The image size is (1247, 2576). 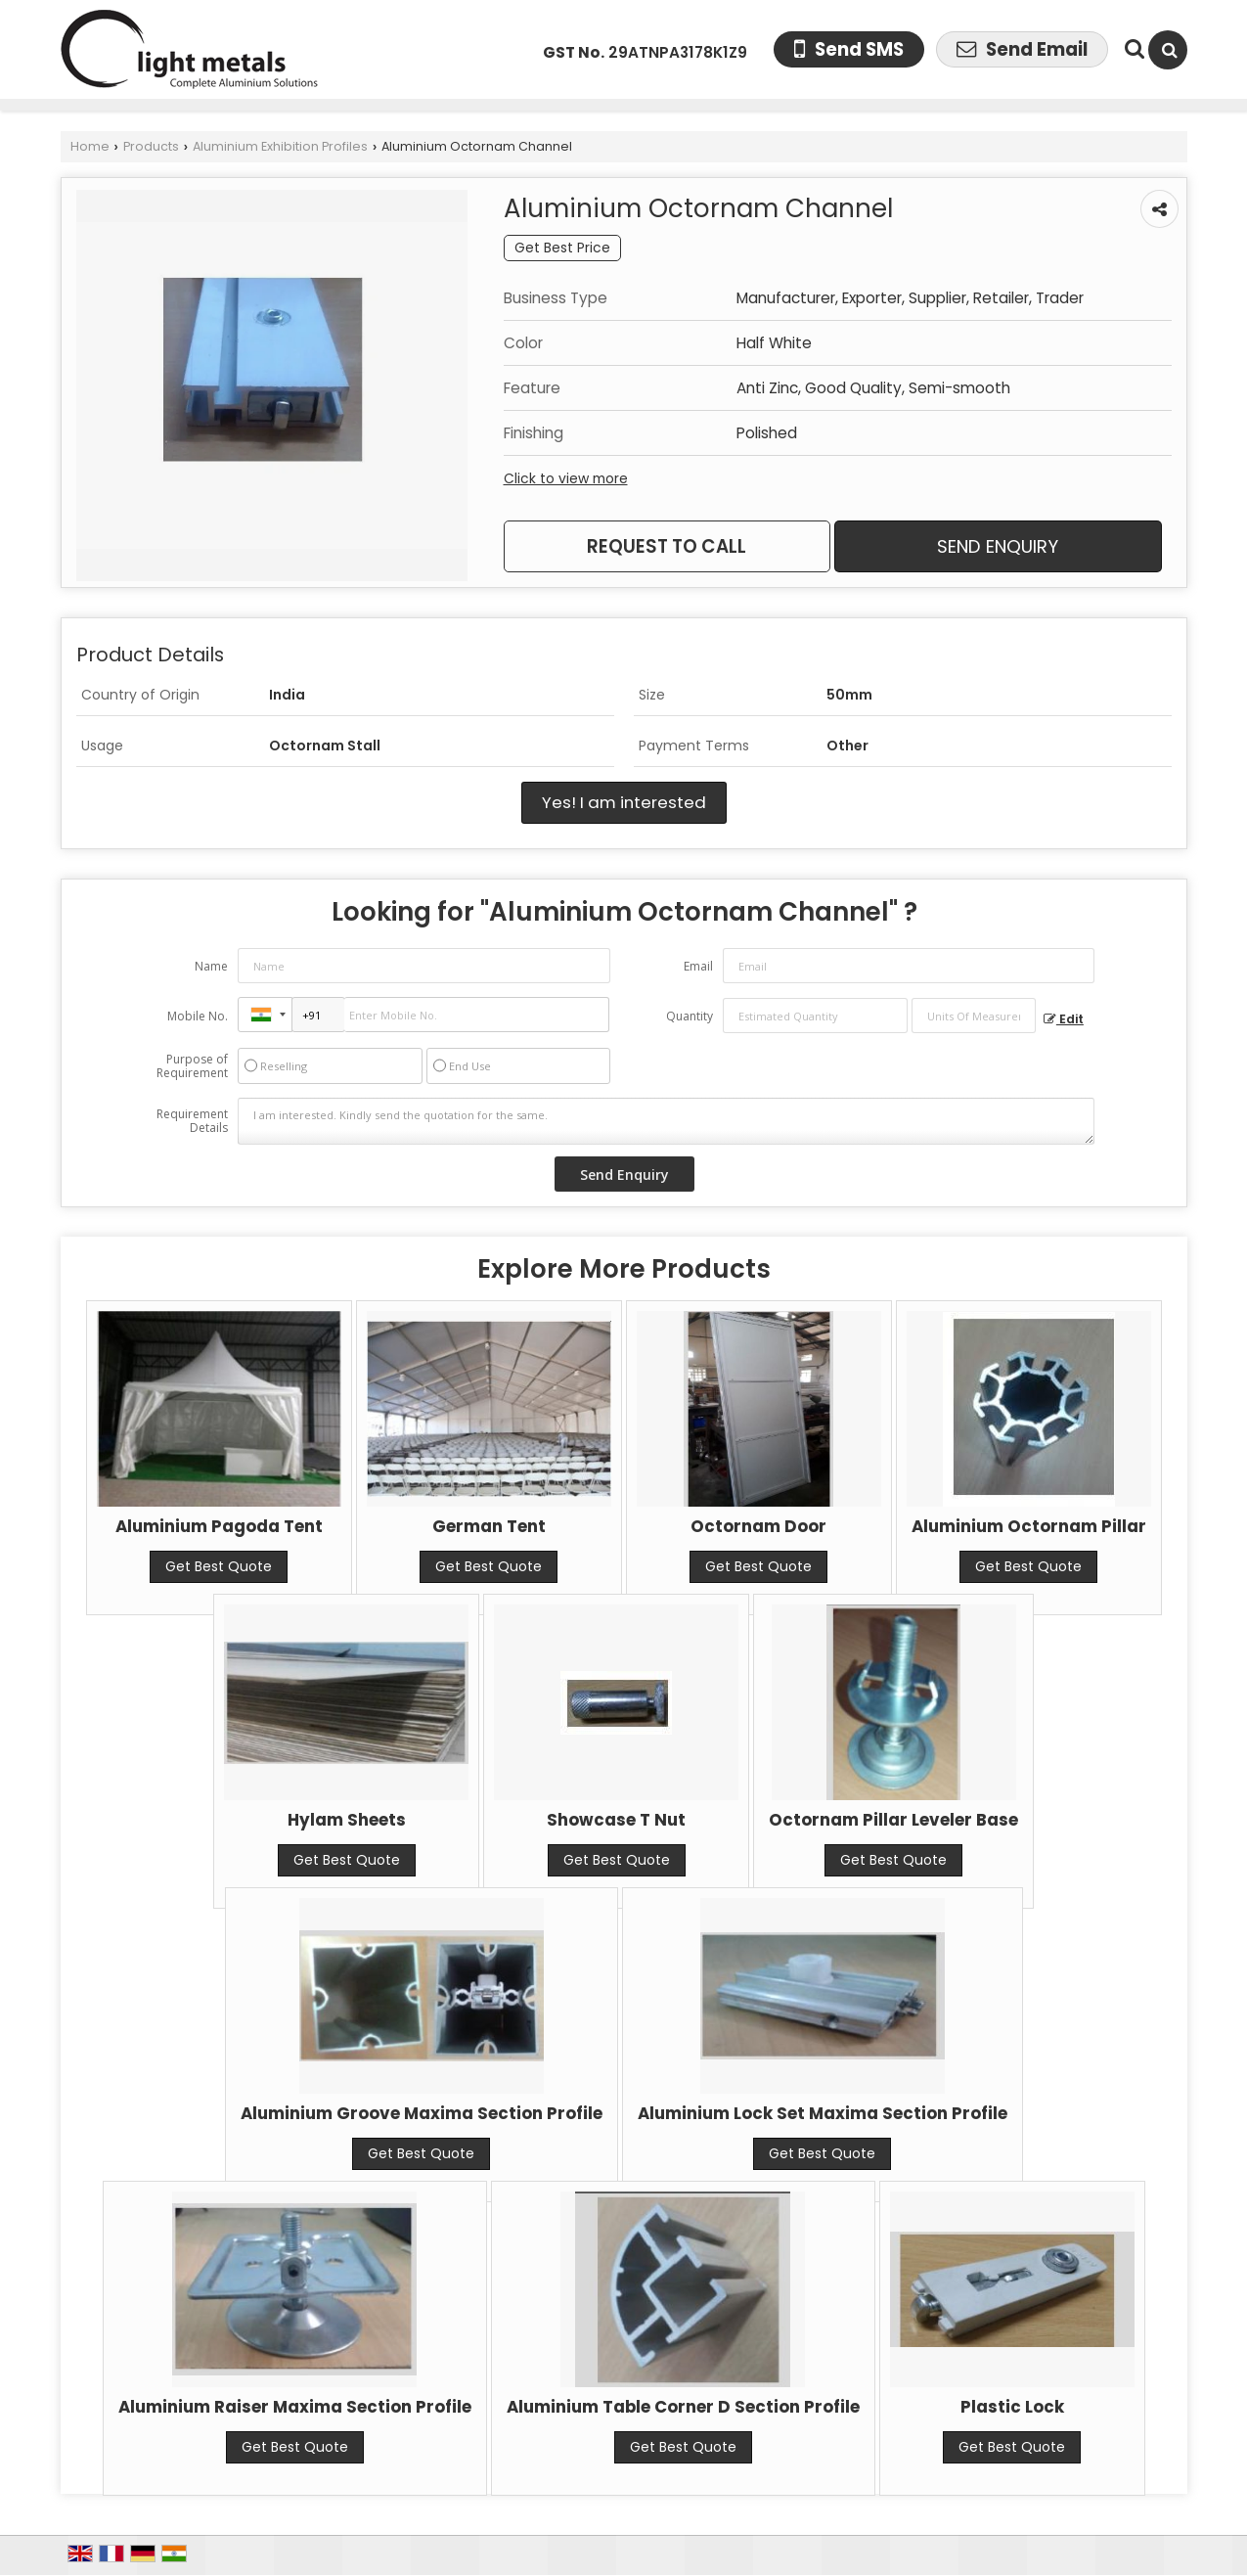 What do you see at coordinates (616, 1819) in the screenshot?
I see `Showcase T Nut` at bounding box center [616, 1819].